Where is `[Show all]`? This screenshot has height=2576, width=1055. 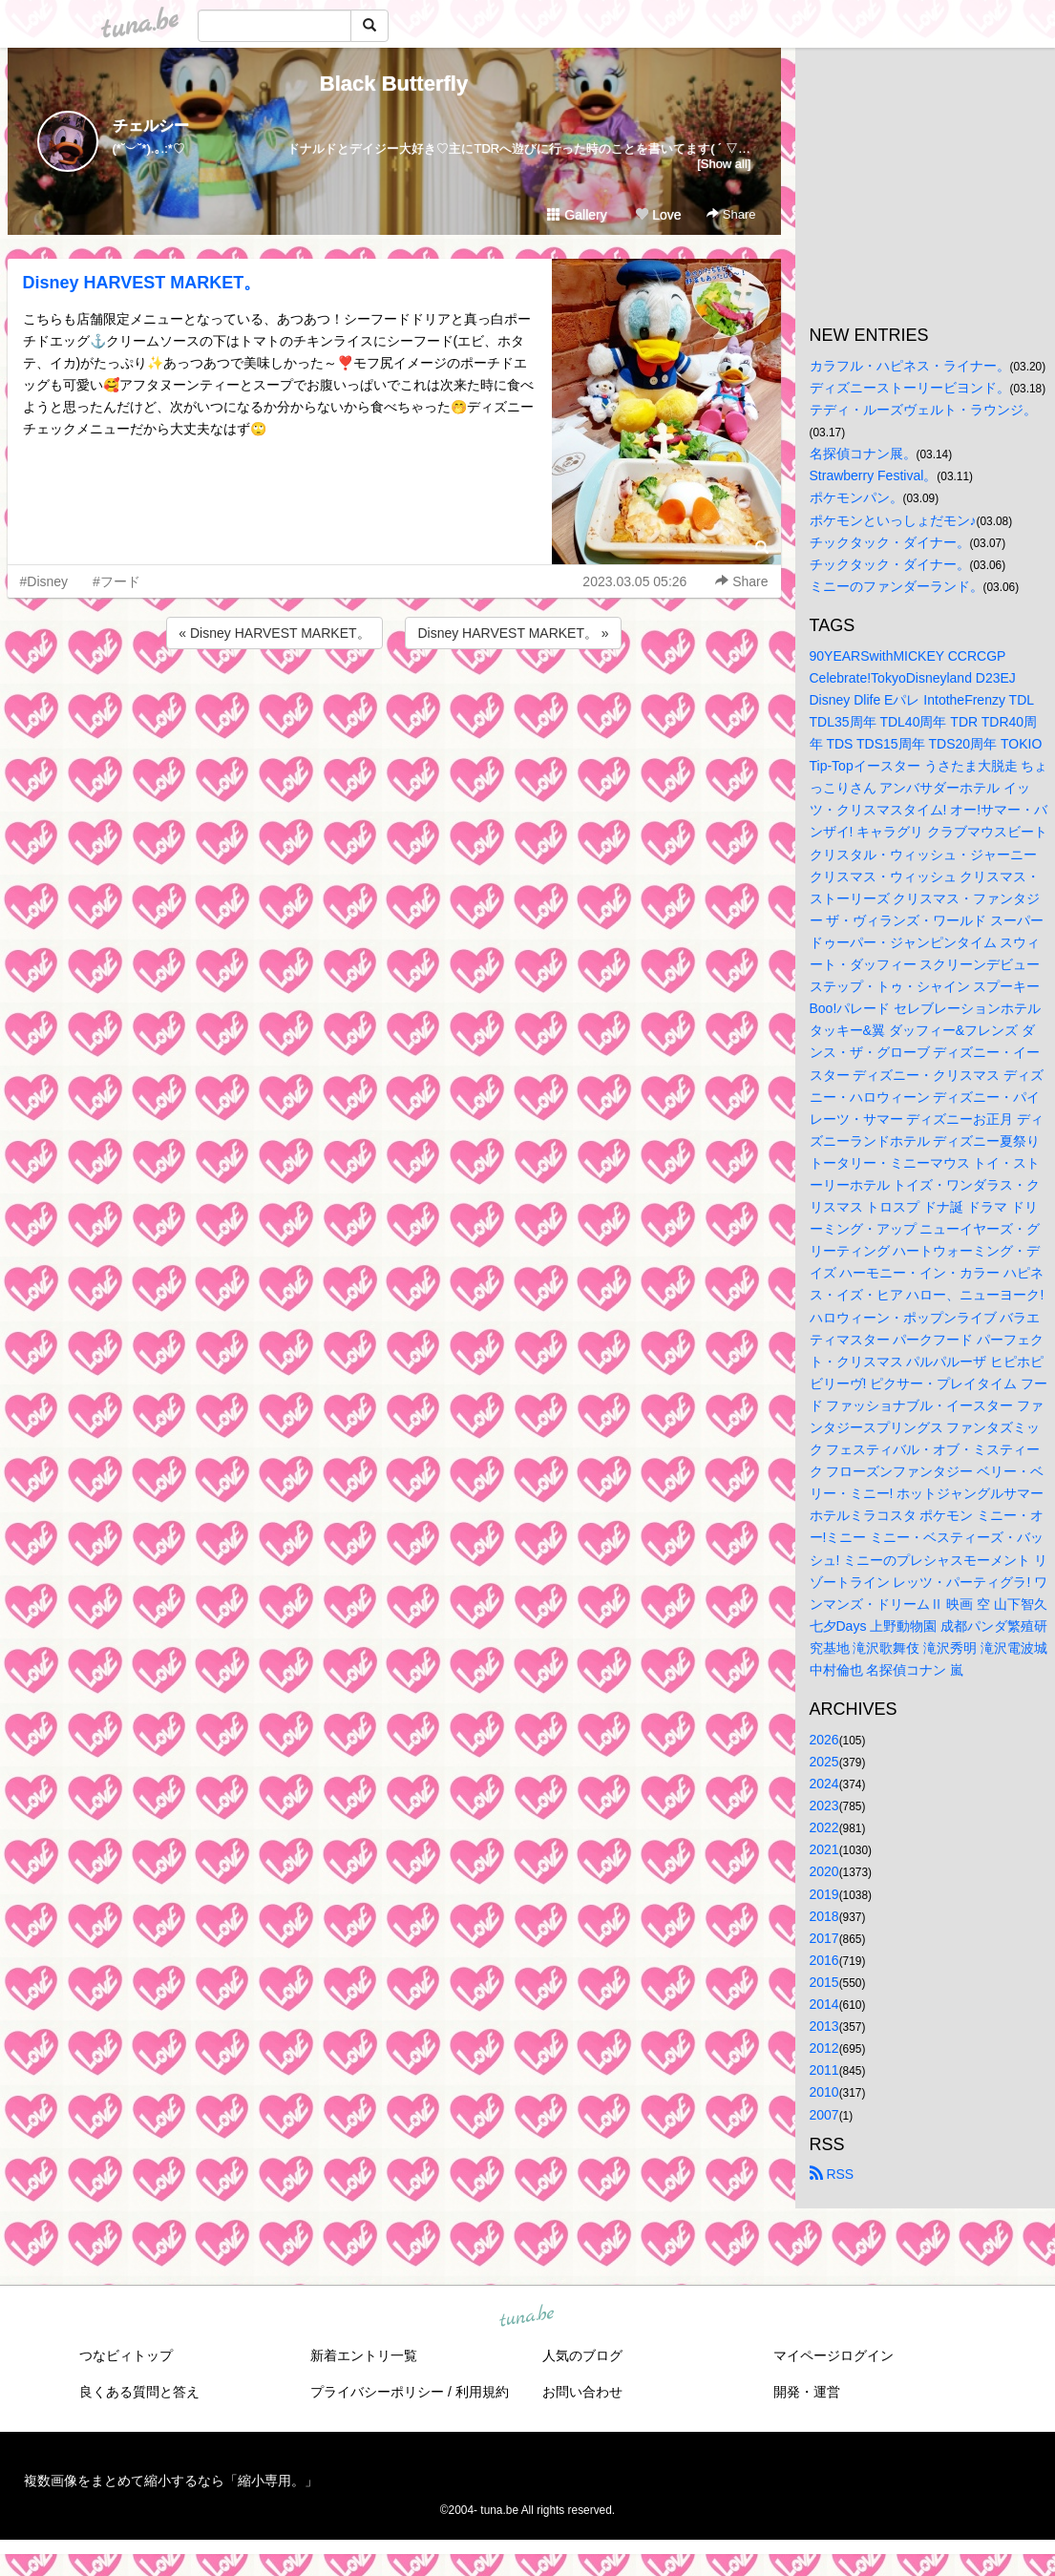
[Show all] is located at coordinates (723, 164).